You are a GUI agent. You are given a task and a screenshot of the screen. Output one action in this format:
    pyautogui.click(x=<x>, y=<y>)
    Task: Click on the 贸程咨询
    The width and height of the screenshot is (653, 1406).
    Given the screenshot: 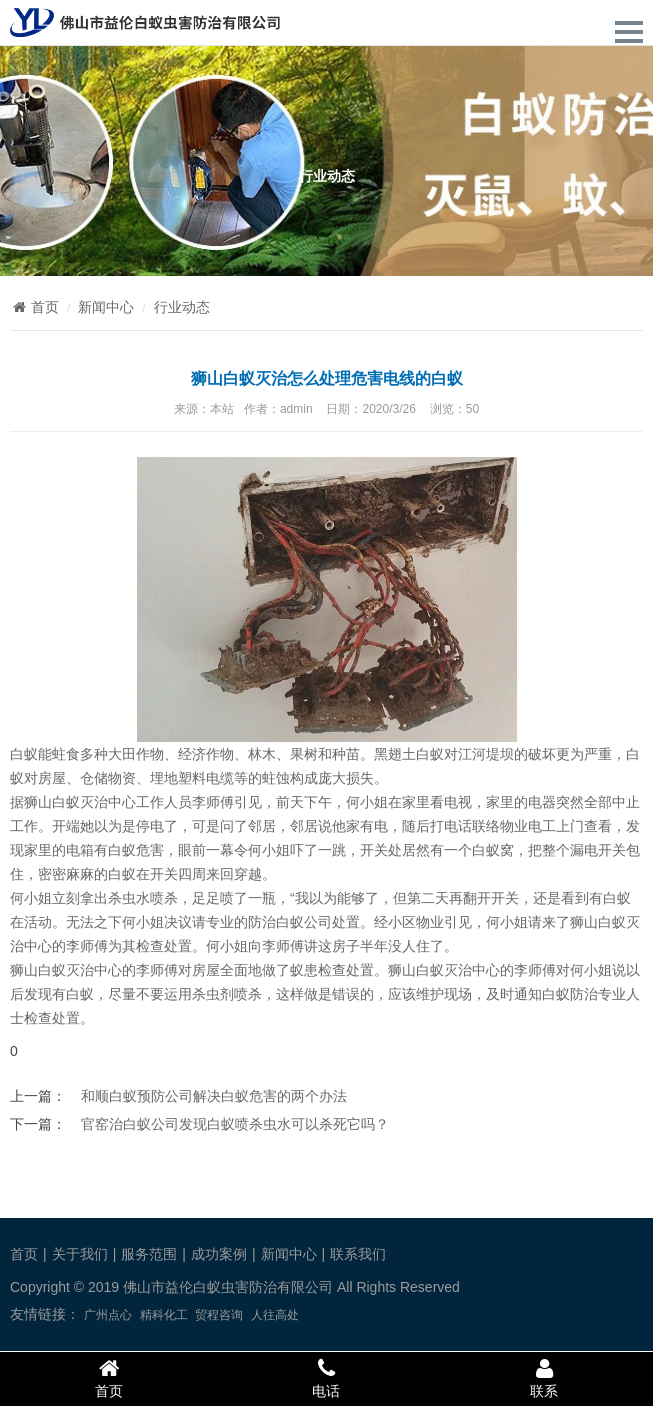 What is the action you would take?
    pyautogui.click(x=219, y=1315)
    